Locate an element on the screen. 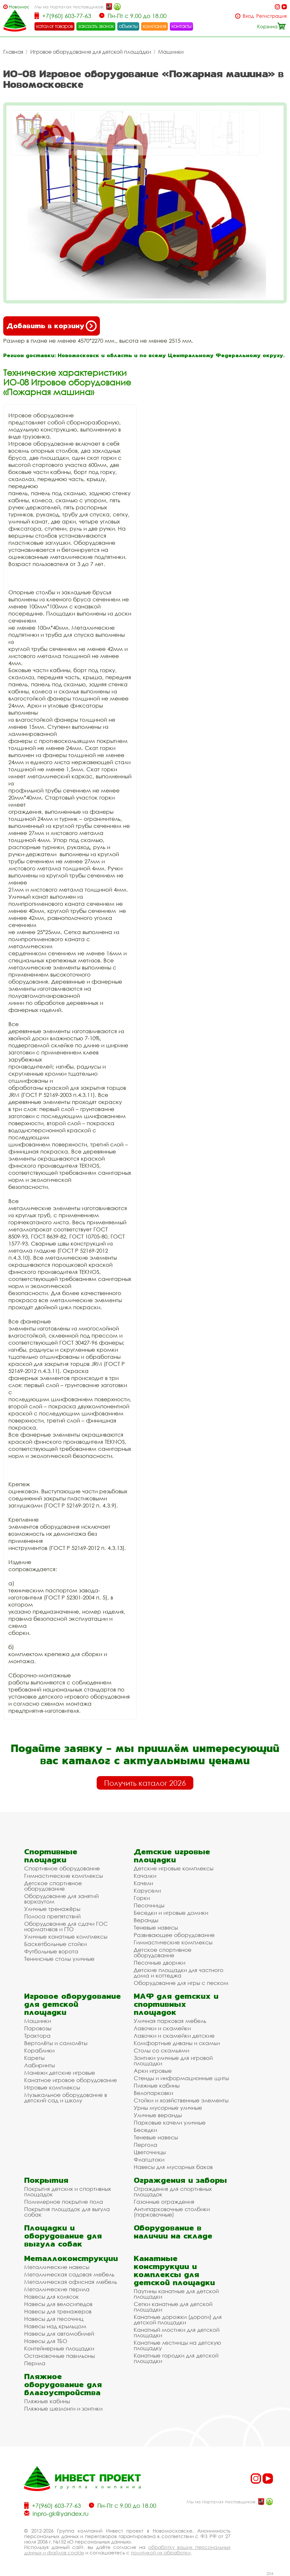 This screenshot has width=290, height=2576. Беседки is located at coordinates (145, 2130).